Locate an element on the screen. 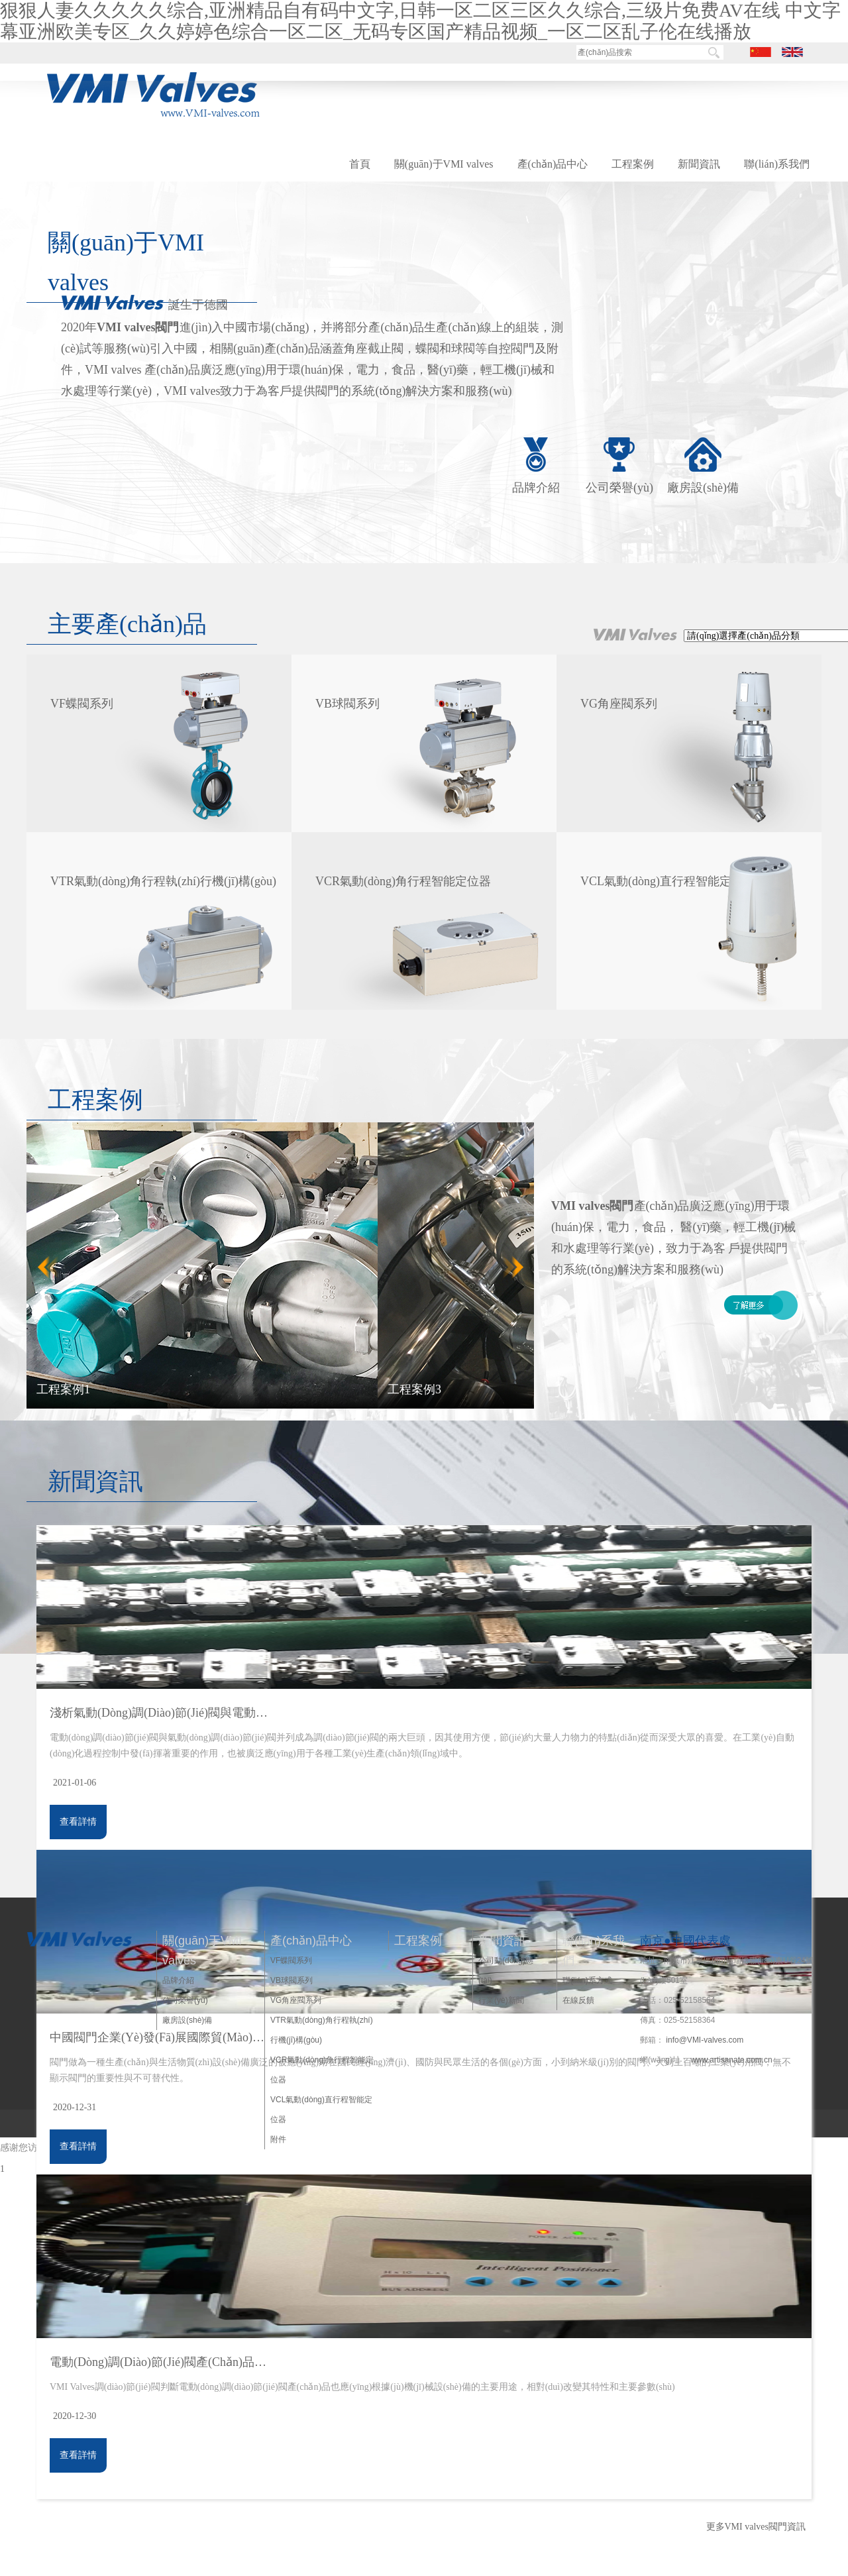 The image size is (848, 2576). 聯(lián)系方式 is located at coordinates (587, 1980).